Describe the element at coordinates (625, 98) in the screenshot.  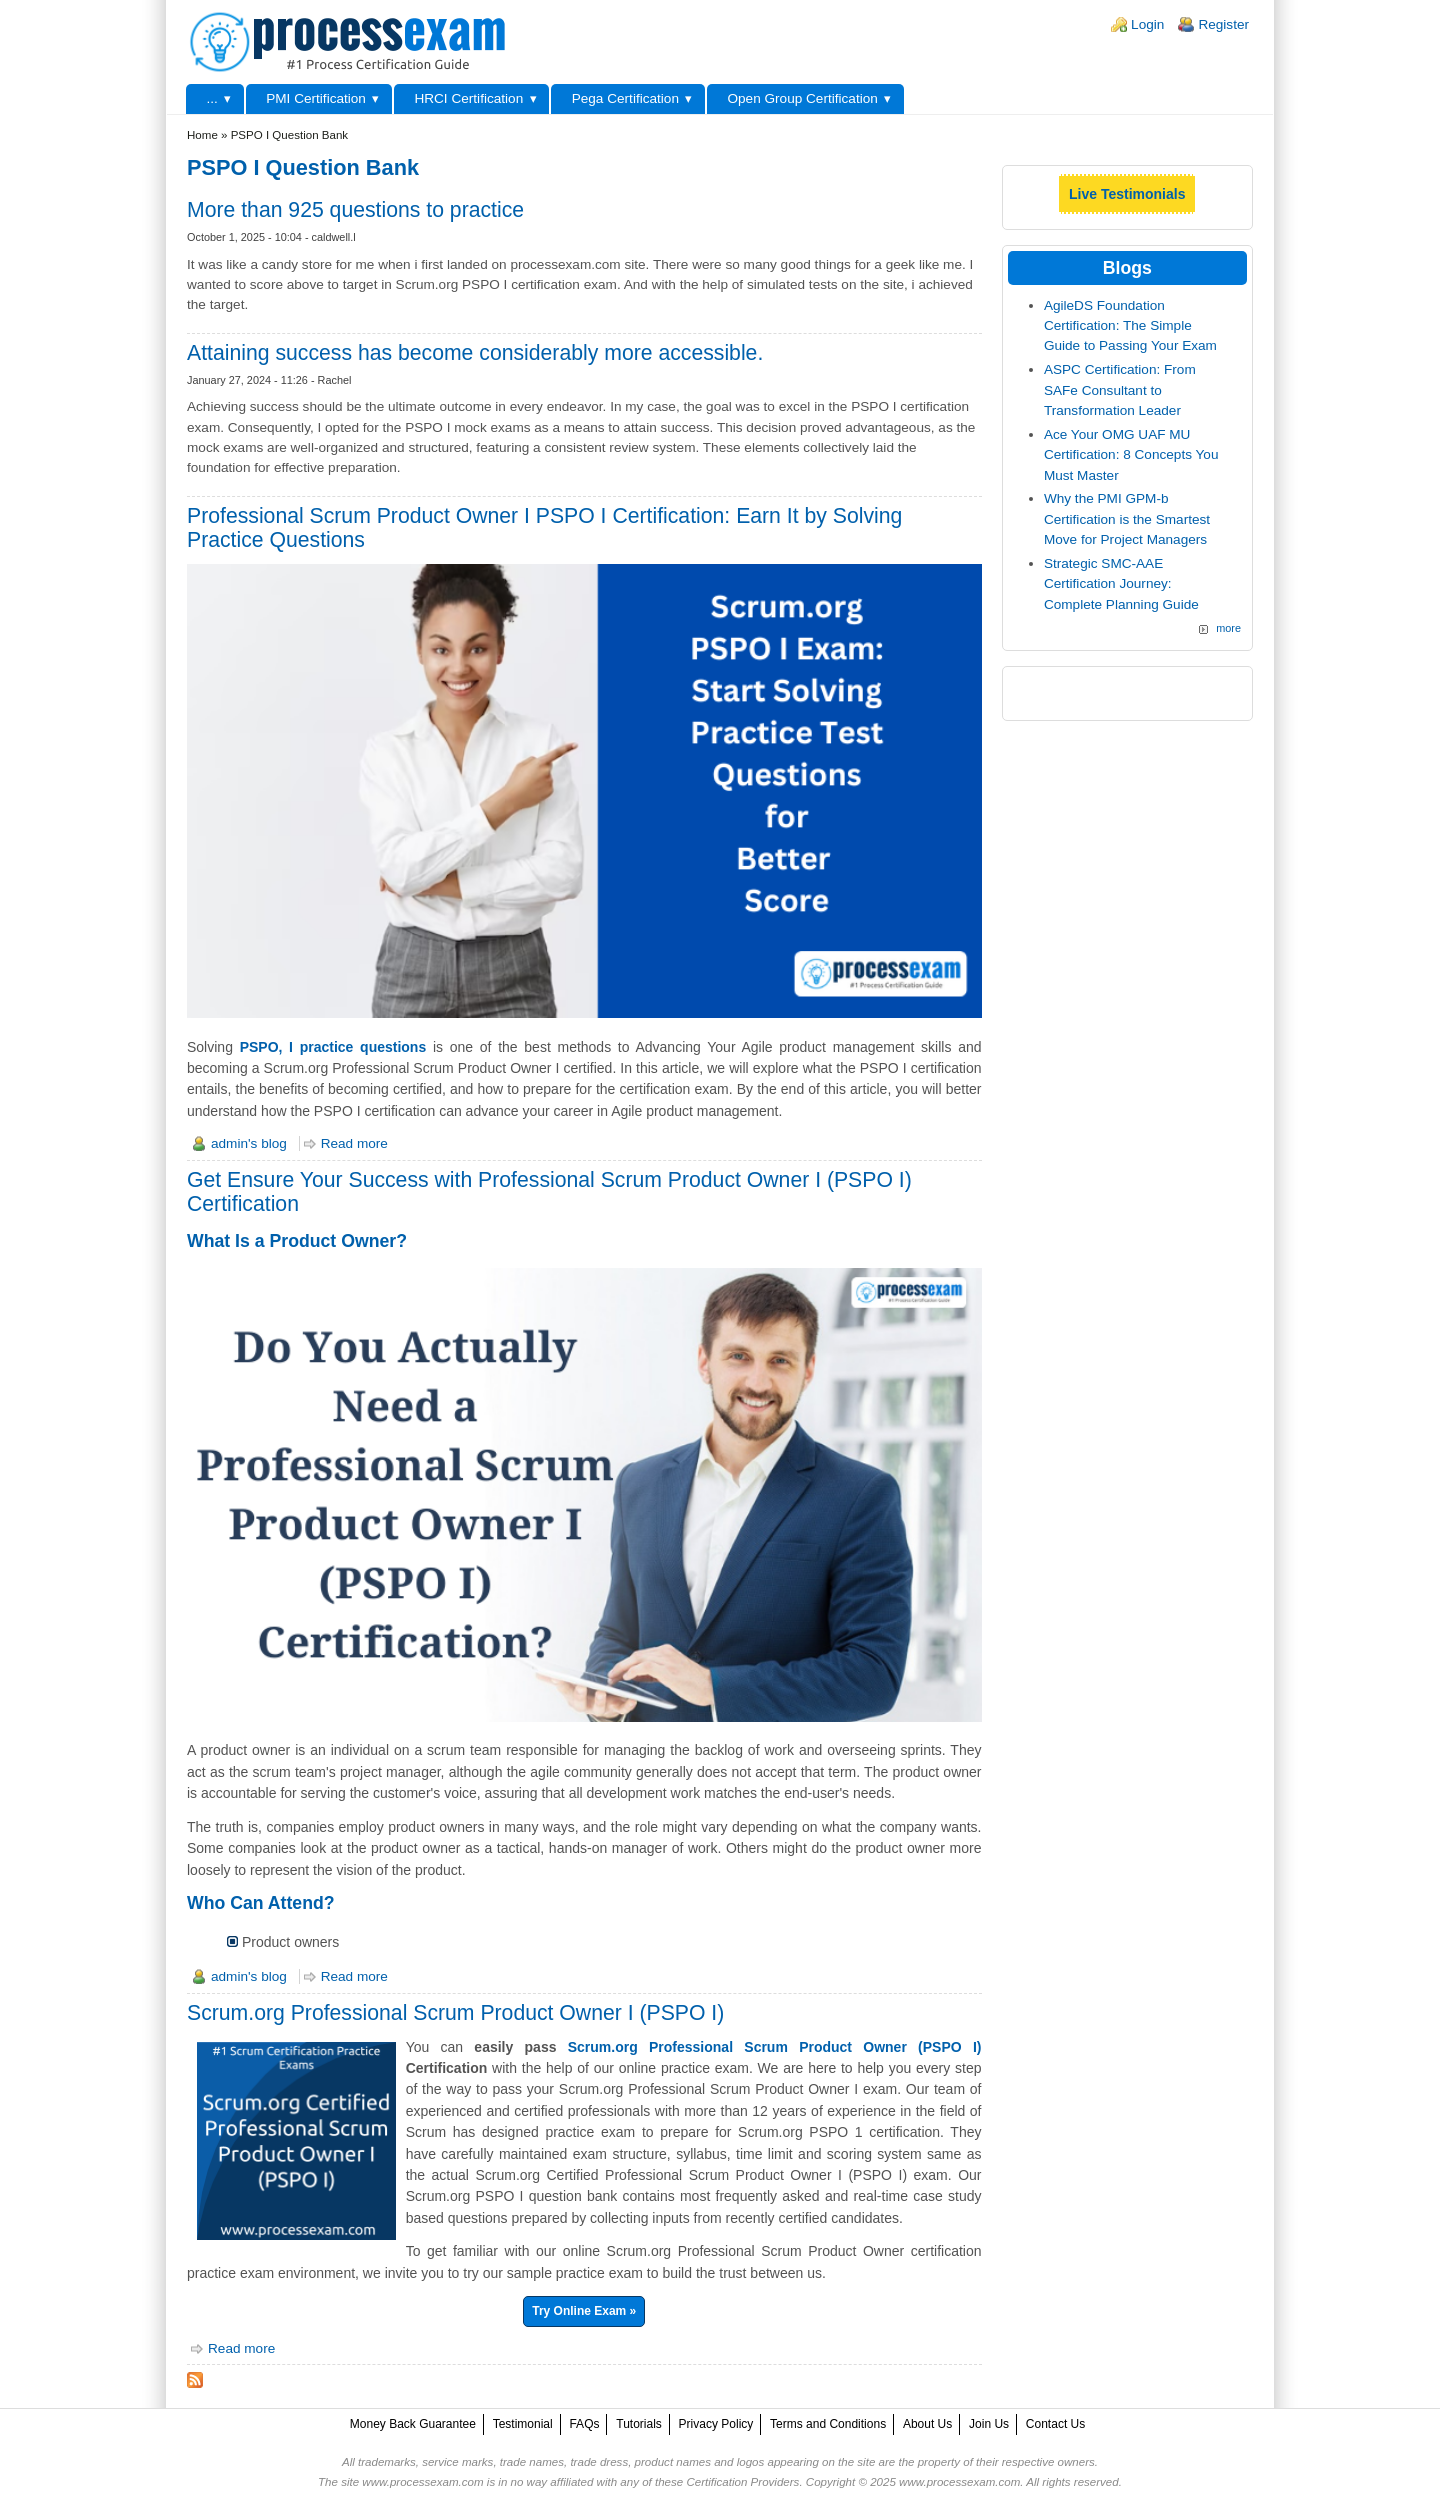
I see `Pega Certification` at that location.